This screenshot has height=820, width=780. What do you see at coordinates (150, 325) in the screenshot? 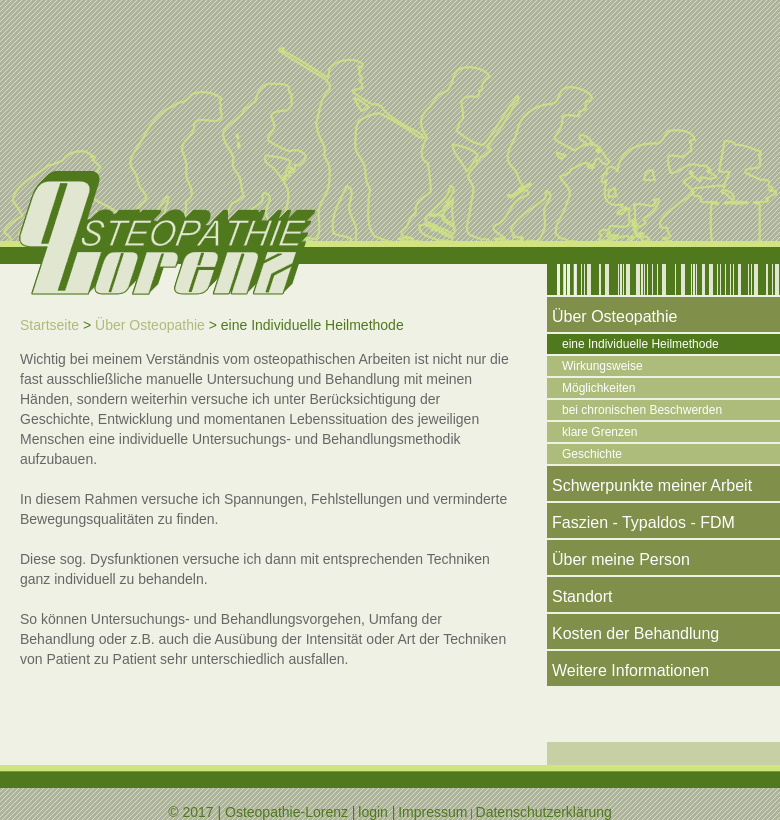
I see `Über Osteopathie` at bounding box center [150, 325].